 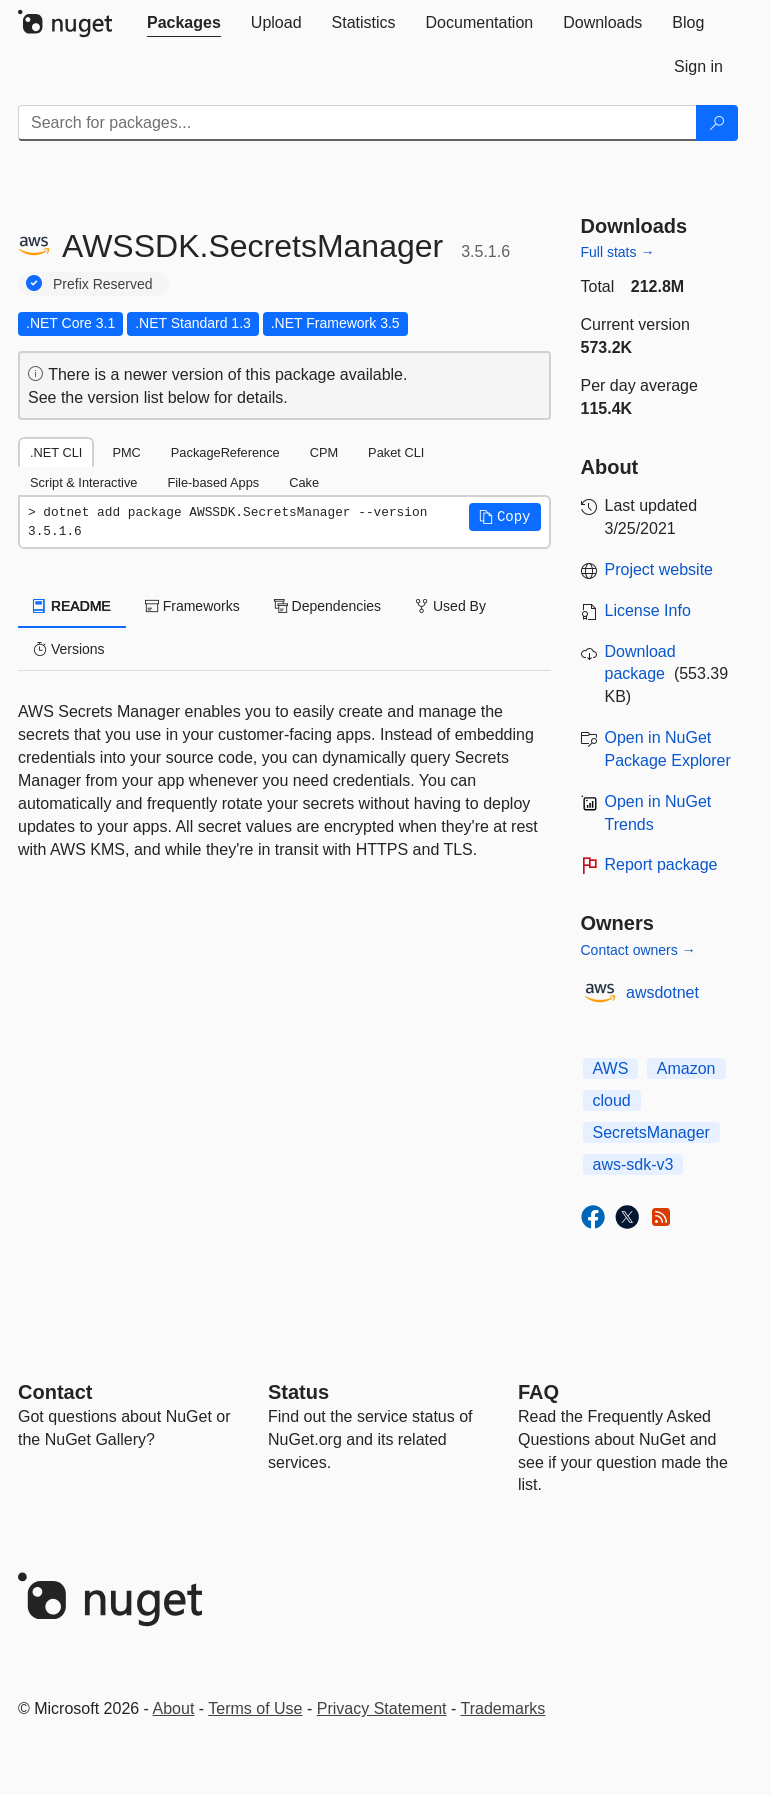 What do you see at coordinates (611, 1068) in the screenshot?
I see `AWS` at bounding box center [611, 1068].